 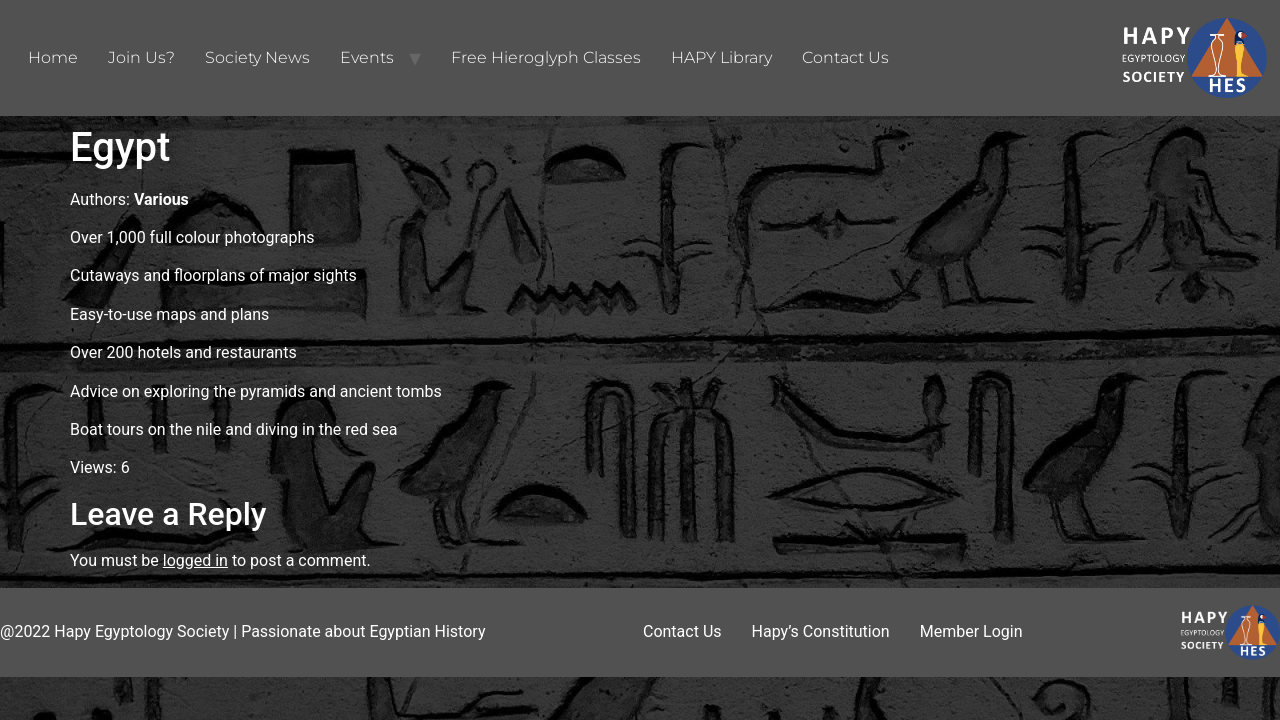 I want to click on HAPY Library, so click(x=721, y=57).